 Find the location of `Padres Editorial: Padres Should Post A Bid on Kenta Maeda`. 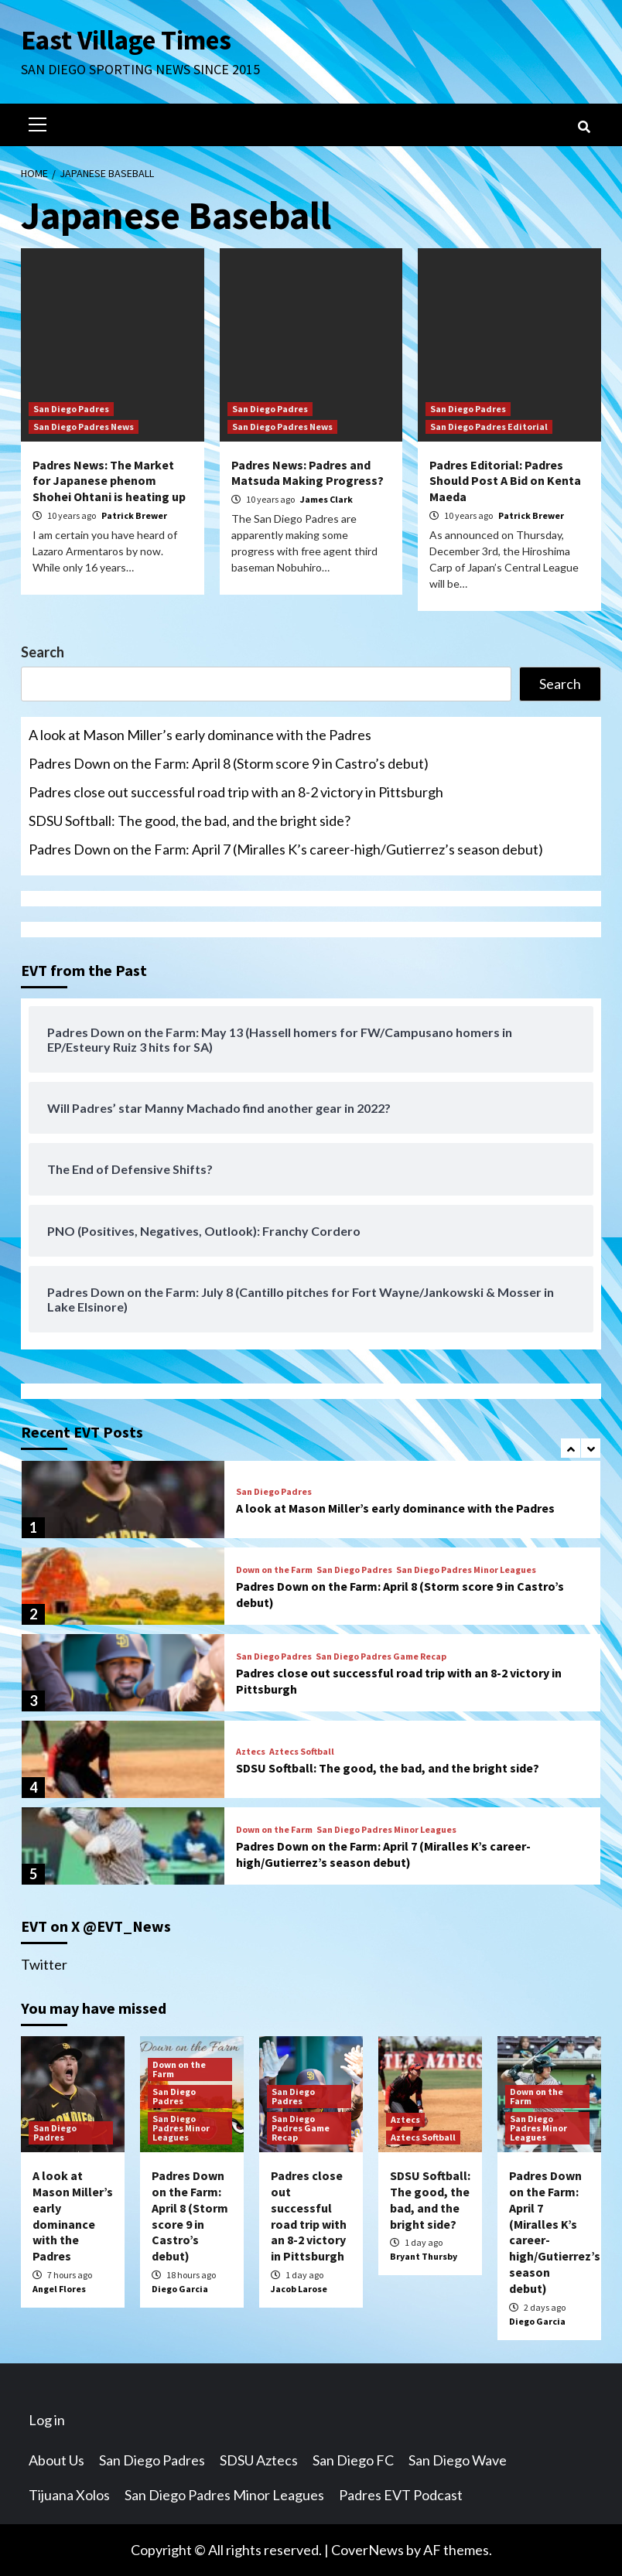

Padres Editorial: Padres Should Post A Bid on Kenta Maeda is located at coordinates (505, 481).